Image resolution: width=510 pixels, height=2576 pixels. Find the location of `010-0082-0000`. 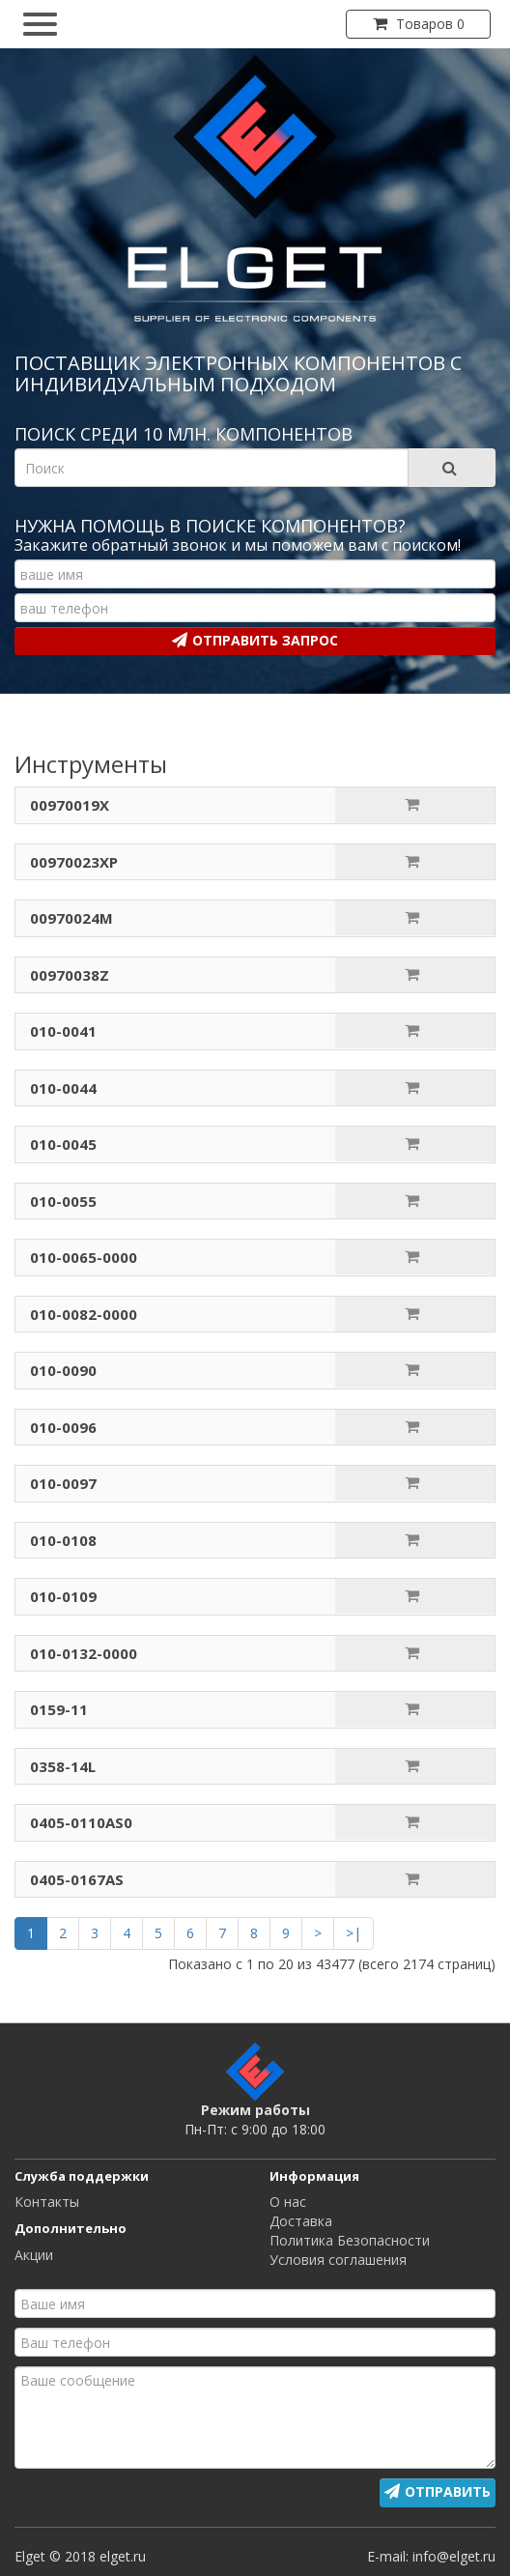

010-0082-0000 is located at coordinates (83, 1314).